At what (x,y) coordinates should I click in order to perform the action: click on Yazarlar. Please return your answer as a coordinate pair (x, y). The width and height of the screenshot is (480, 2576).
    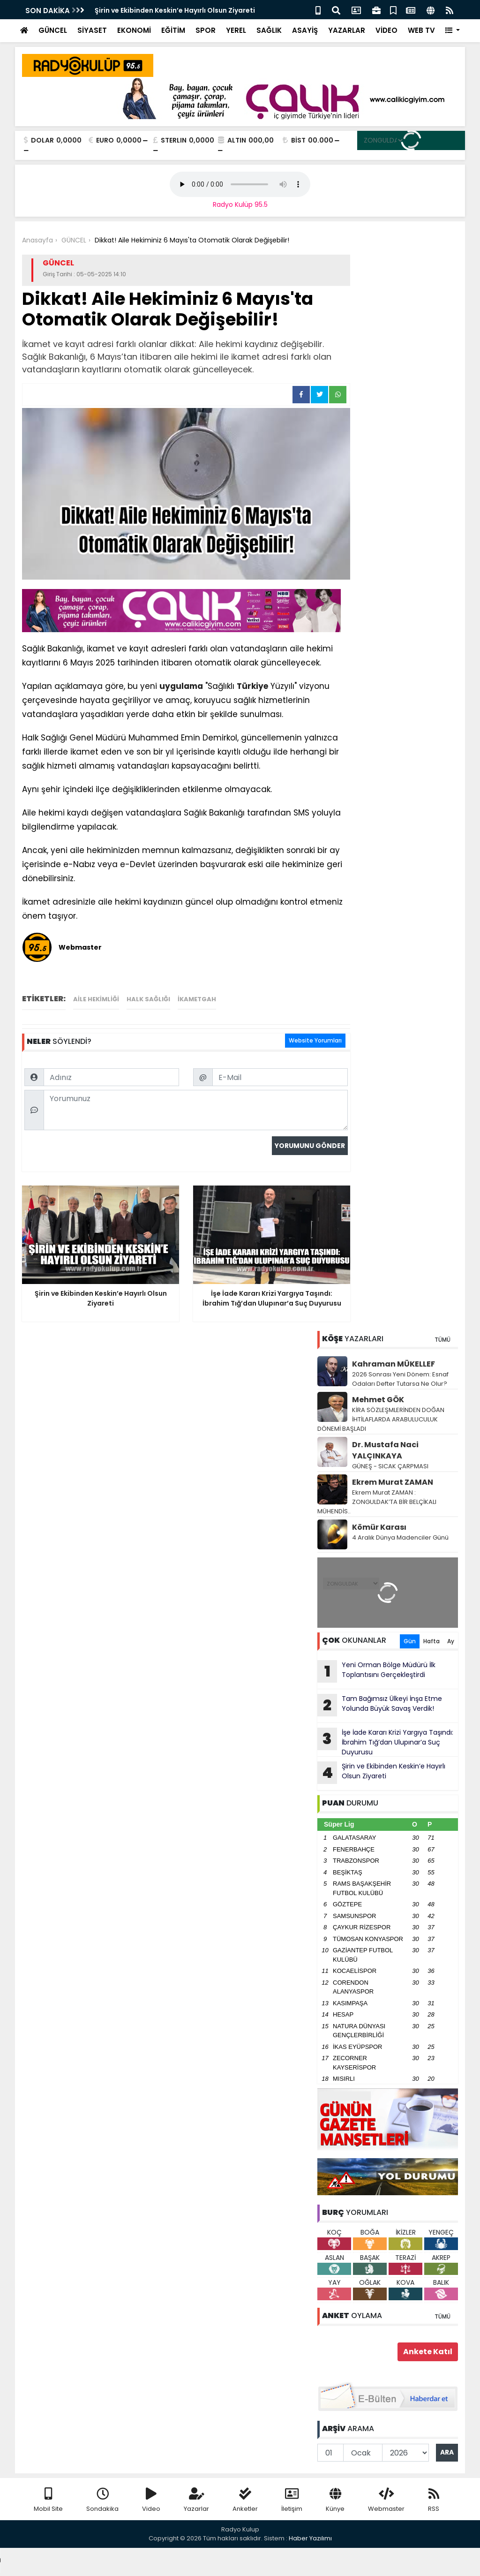
    Looking at the image, I should click on (196, 2500).